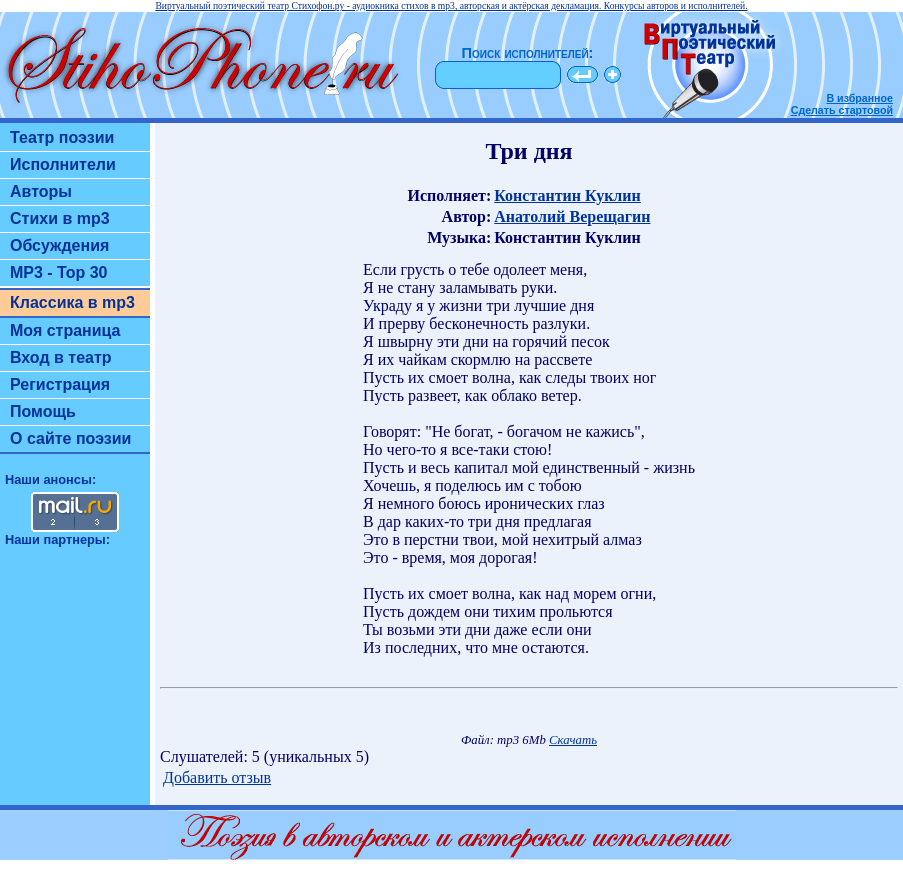 This screenshot has height=871, width=903. I want to click on О сайте поэзии, so click(70, 438).